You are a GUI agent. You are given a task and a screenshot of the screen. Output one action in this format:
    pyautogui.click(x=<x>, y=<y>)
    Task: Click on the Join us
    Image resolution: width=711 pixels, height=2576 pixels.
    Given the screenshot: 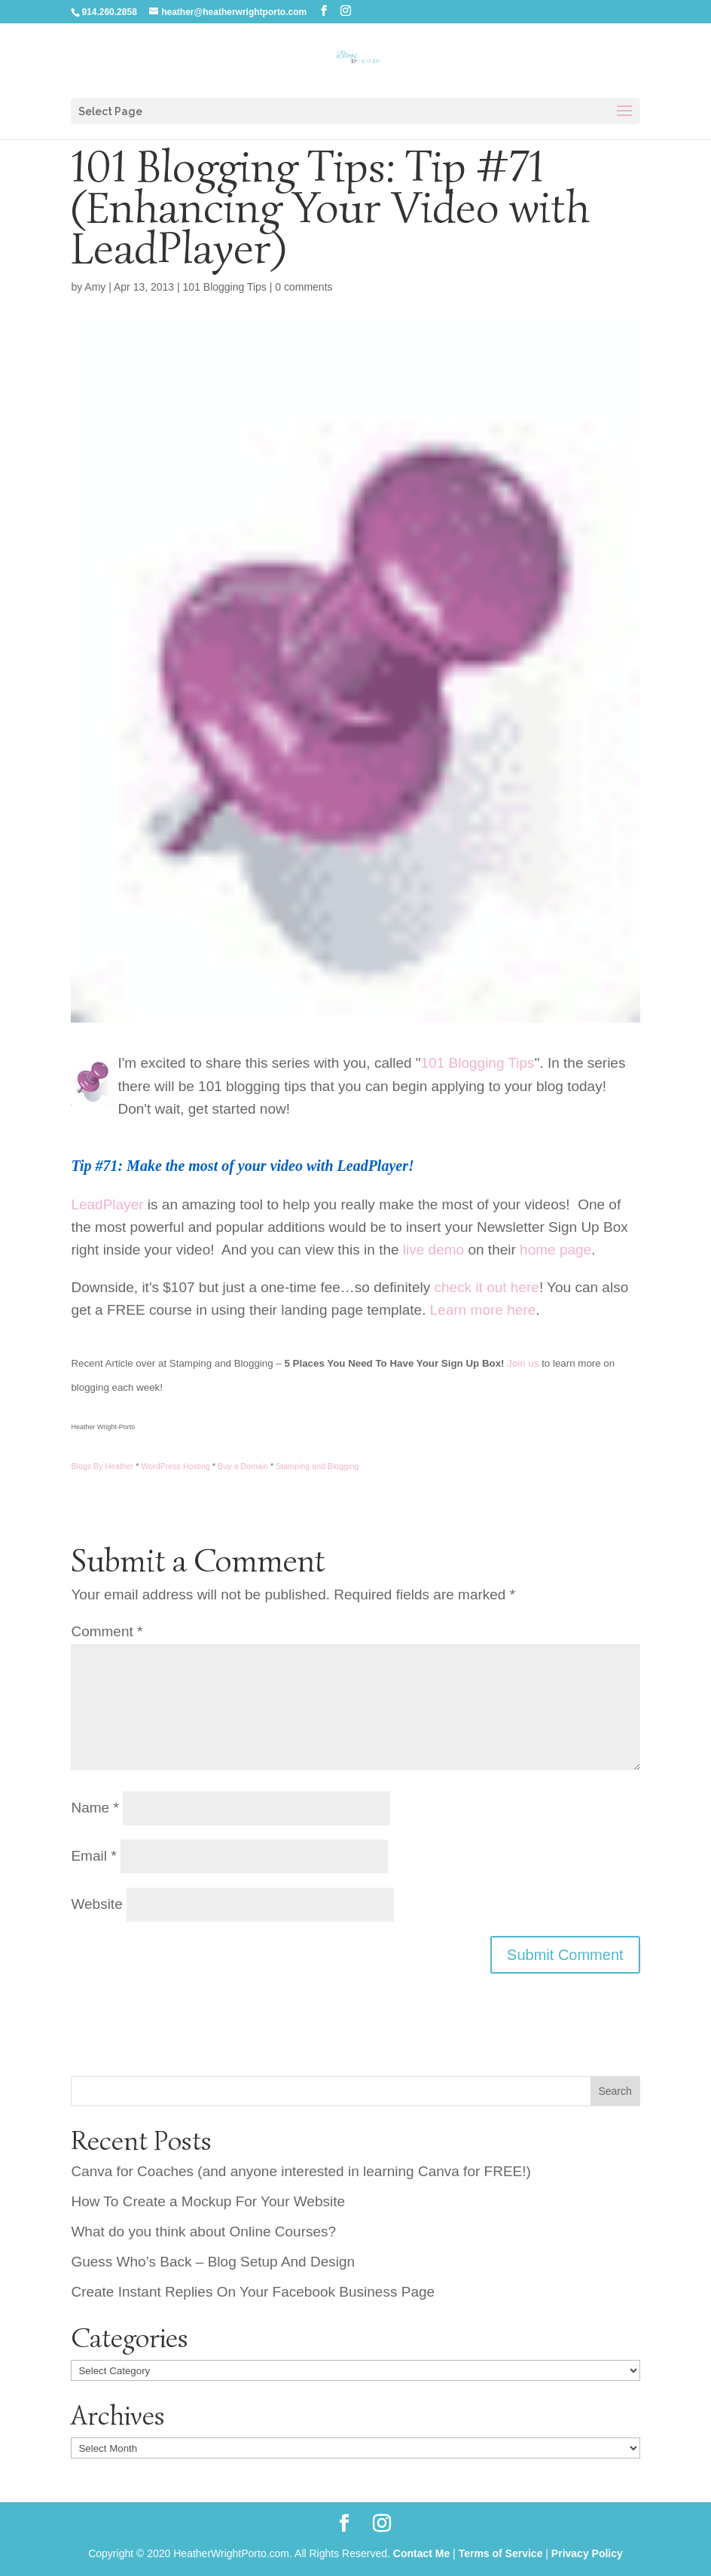 What is the action you would take?
    pyautogui.click(x=523, y=1363)
    